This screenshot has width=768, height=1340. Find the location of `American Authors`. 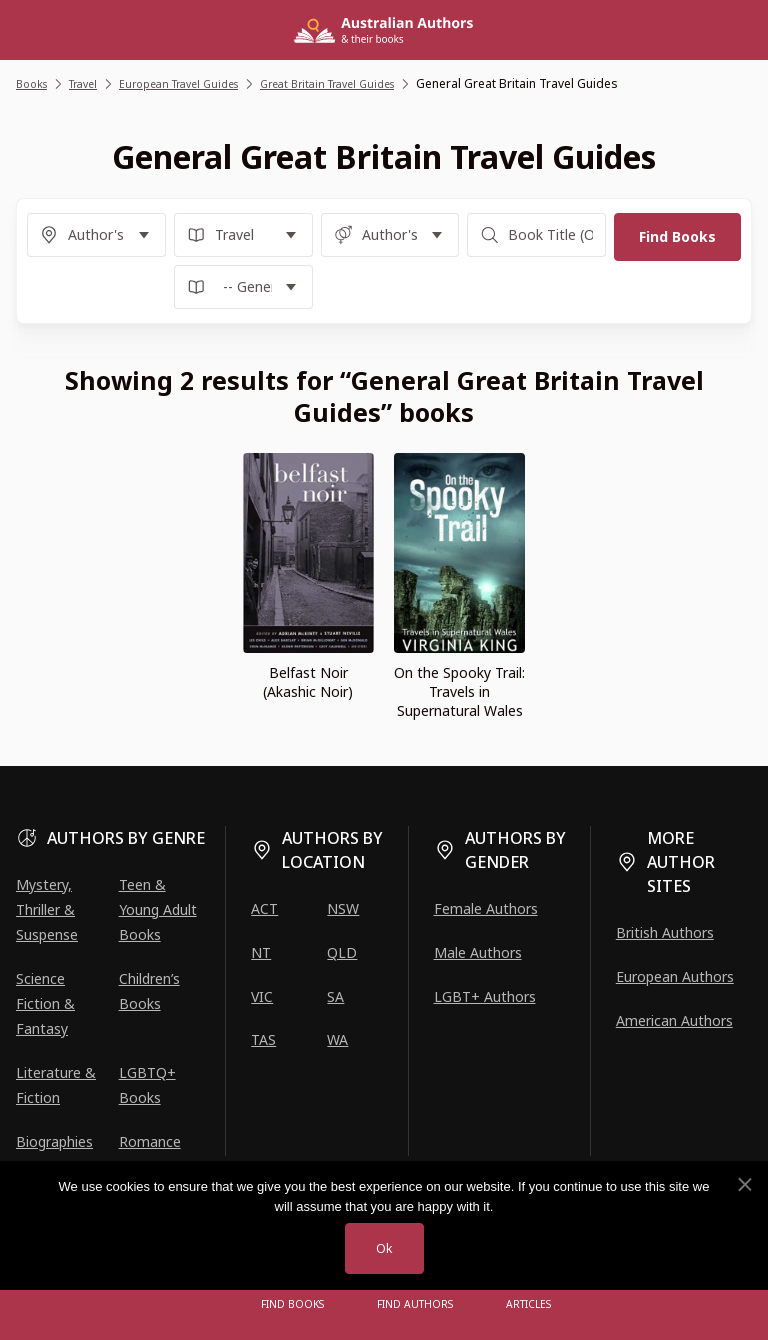

American Authors is located at coordinates (674, 1020).